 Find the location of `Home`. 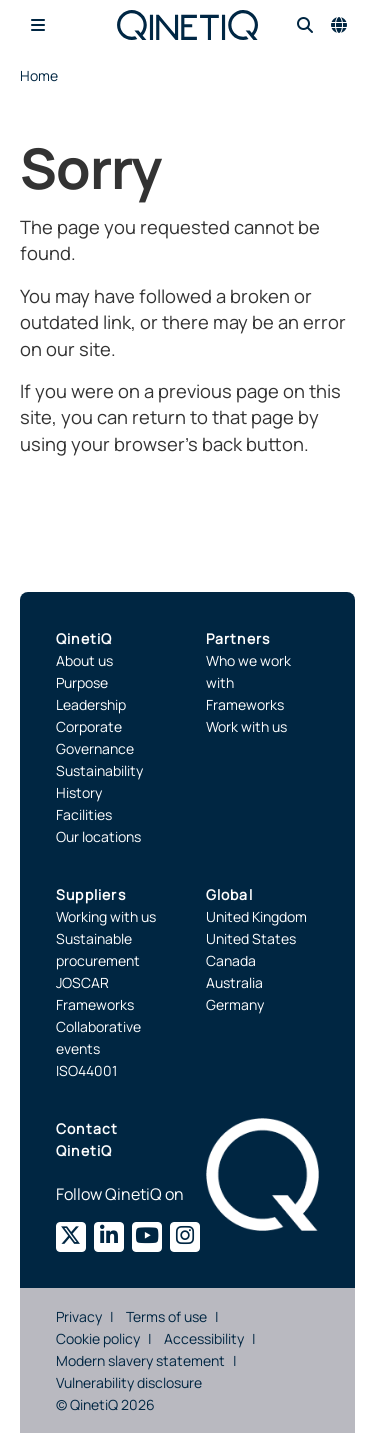

Home is located at coordinates (39, 75).